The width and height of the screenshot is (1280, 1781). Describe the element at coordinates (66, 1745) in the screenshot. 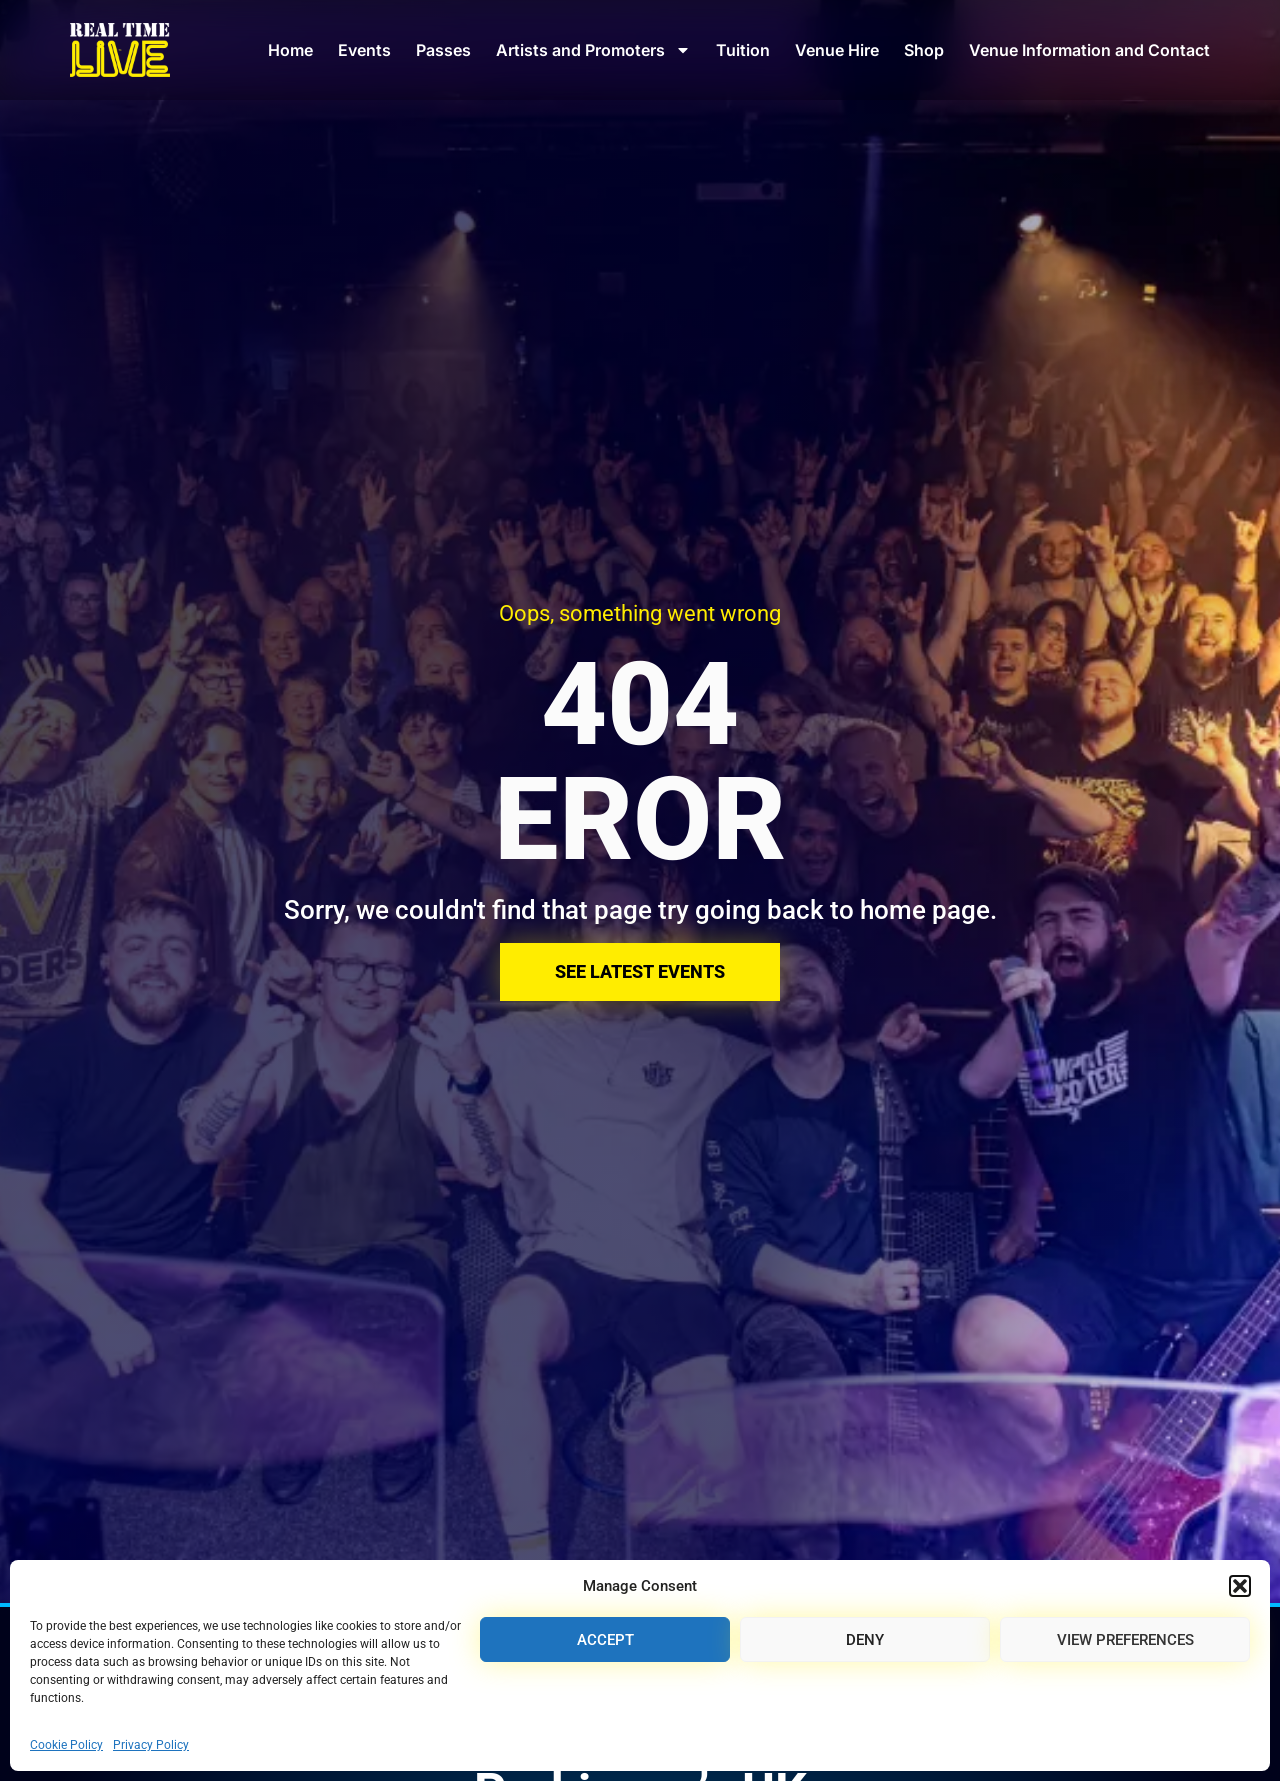

I see `Cookie Policy` at that location.